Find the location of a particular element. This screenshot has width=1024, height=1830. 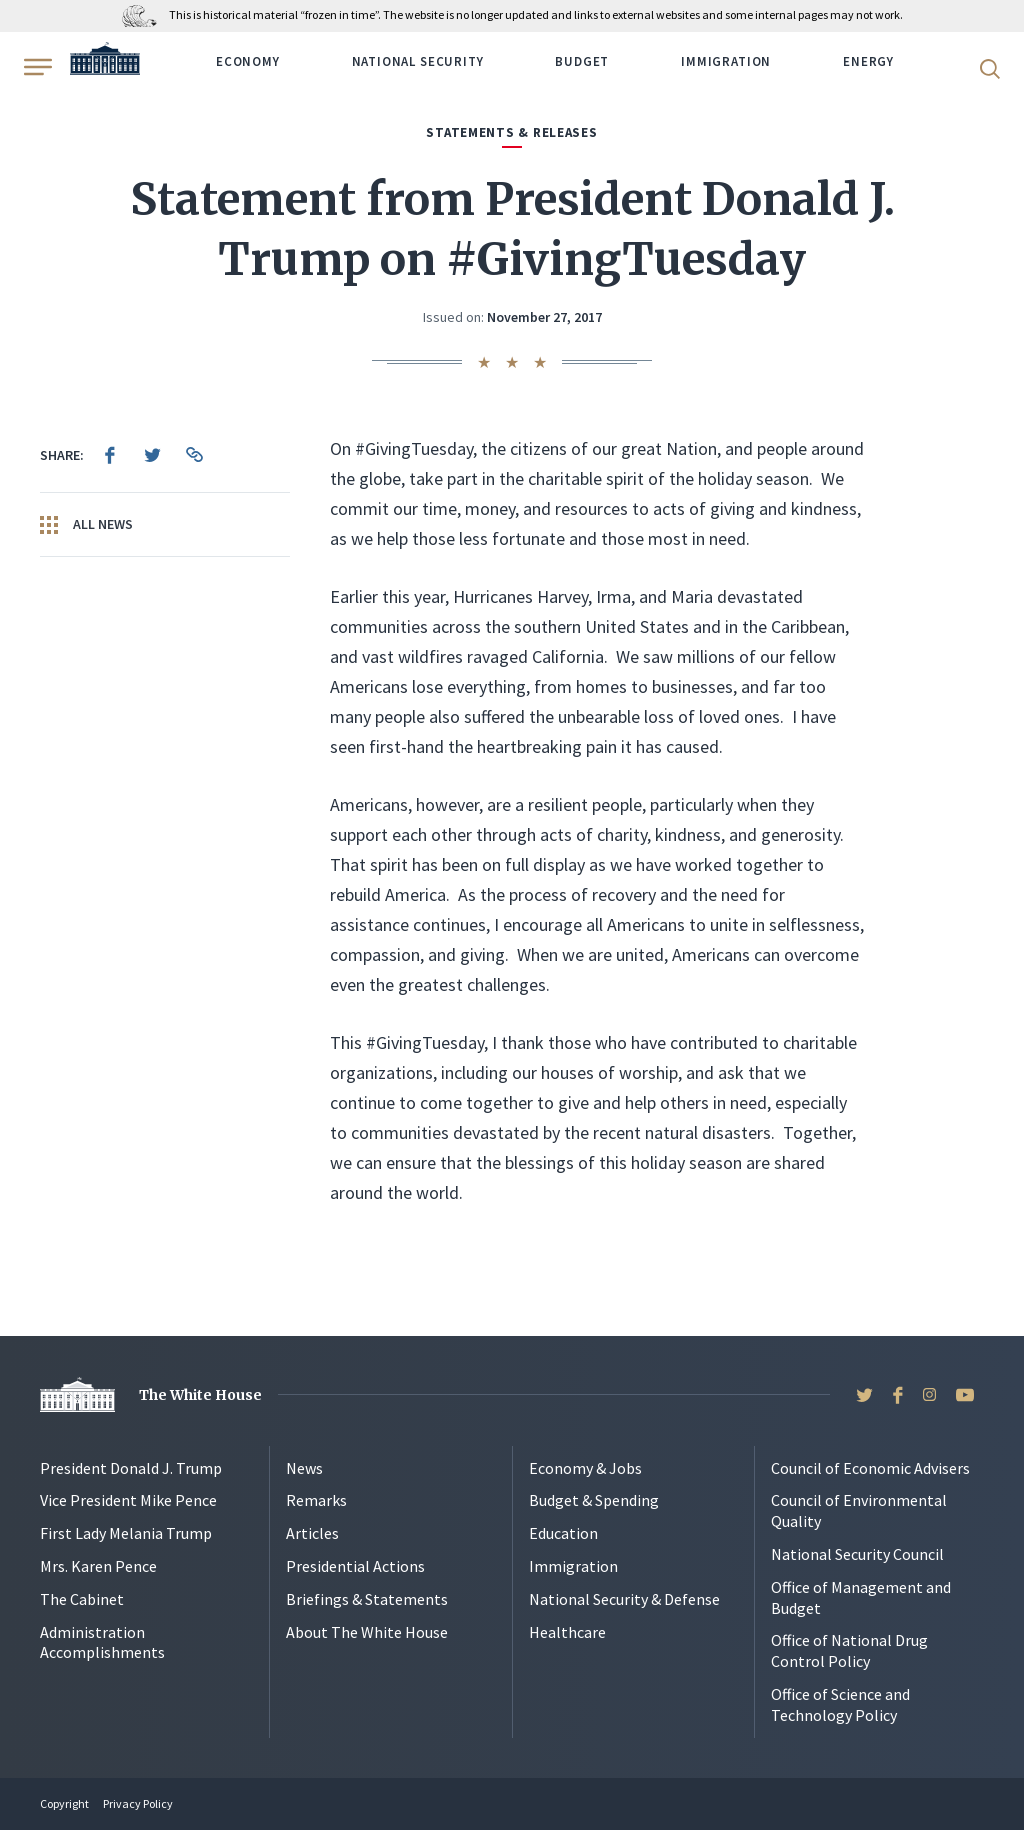

Office of National Drug Control Policy is located at coordinates (849, 1650).